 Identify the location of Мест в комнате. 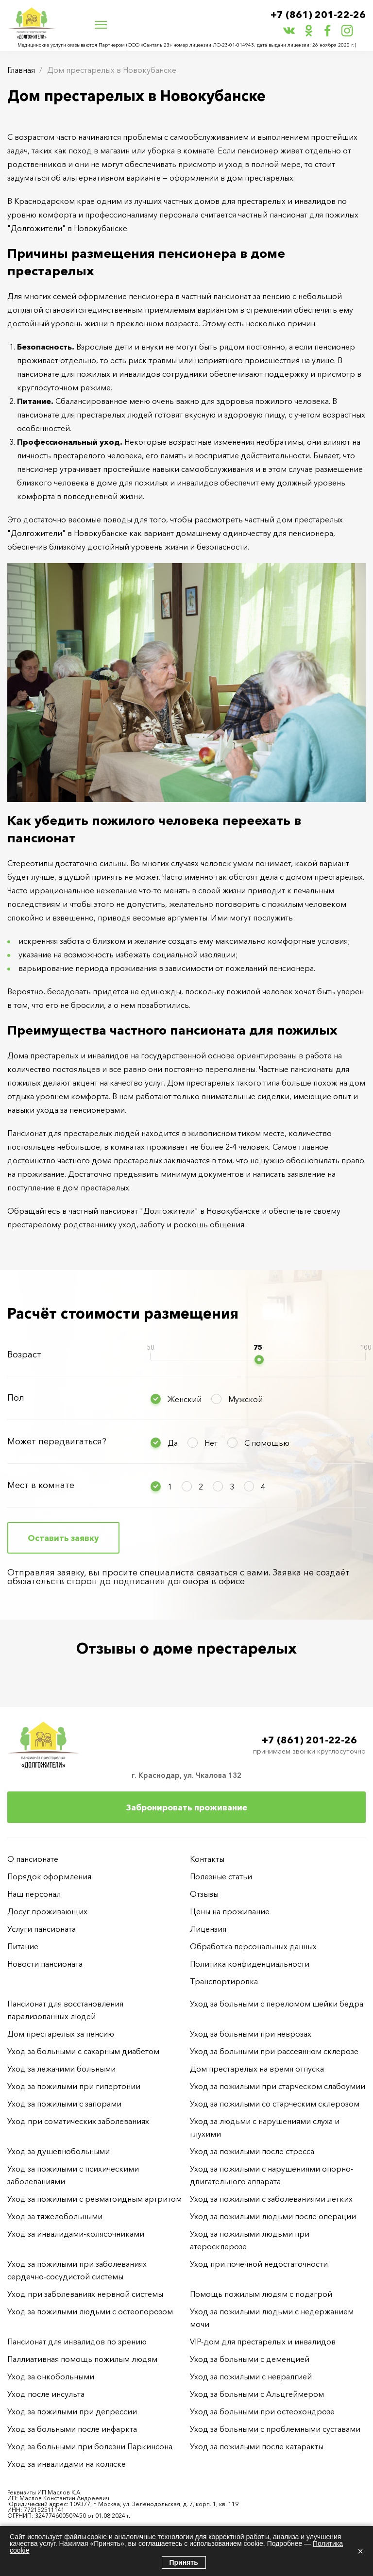
(40, 1485).